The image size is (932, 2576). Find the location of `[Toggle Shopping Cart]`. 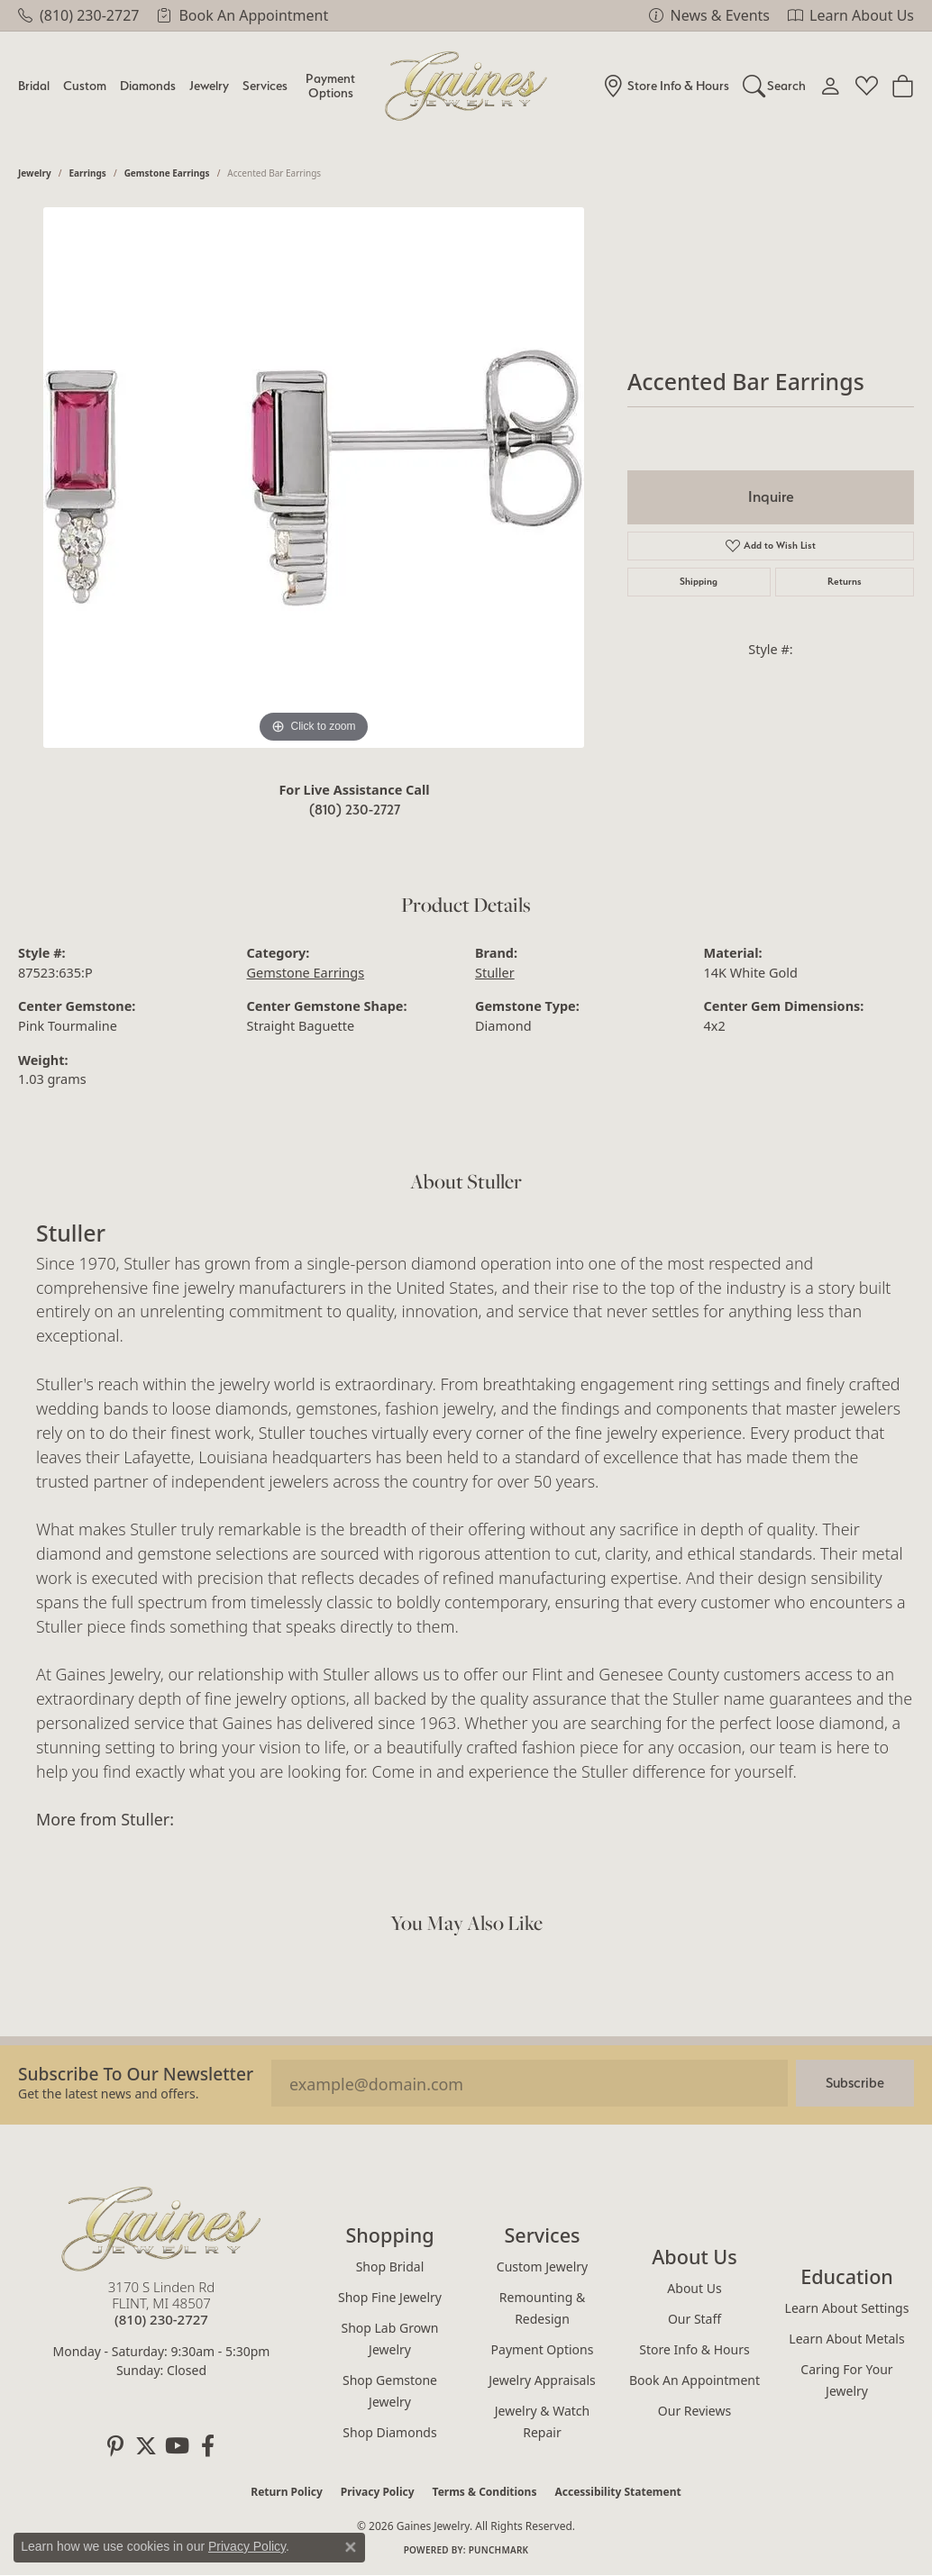

[Toggle Shopping Cart] is located at coordinates (902, 86).